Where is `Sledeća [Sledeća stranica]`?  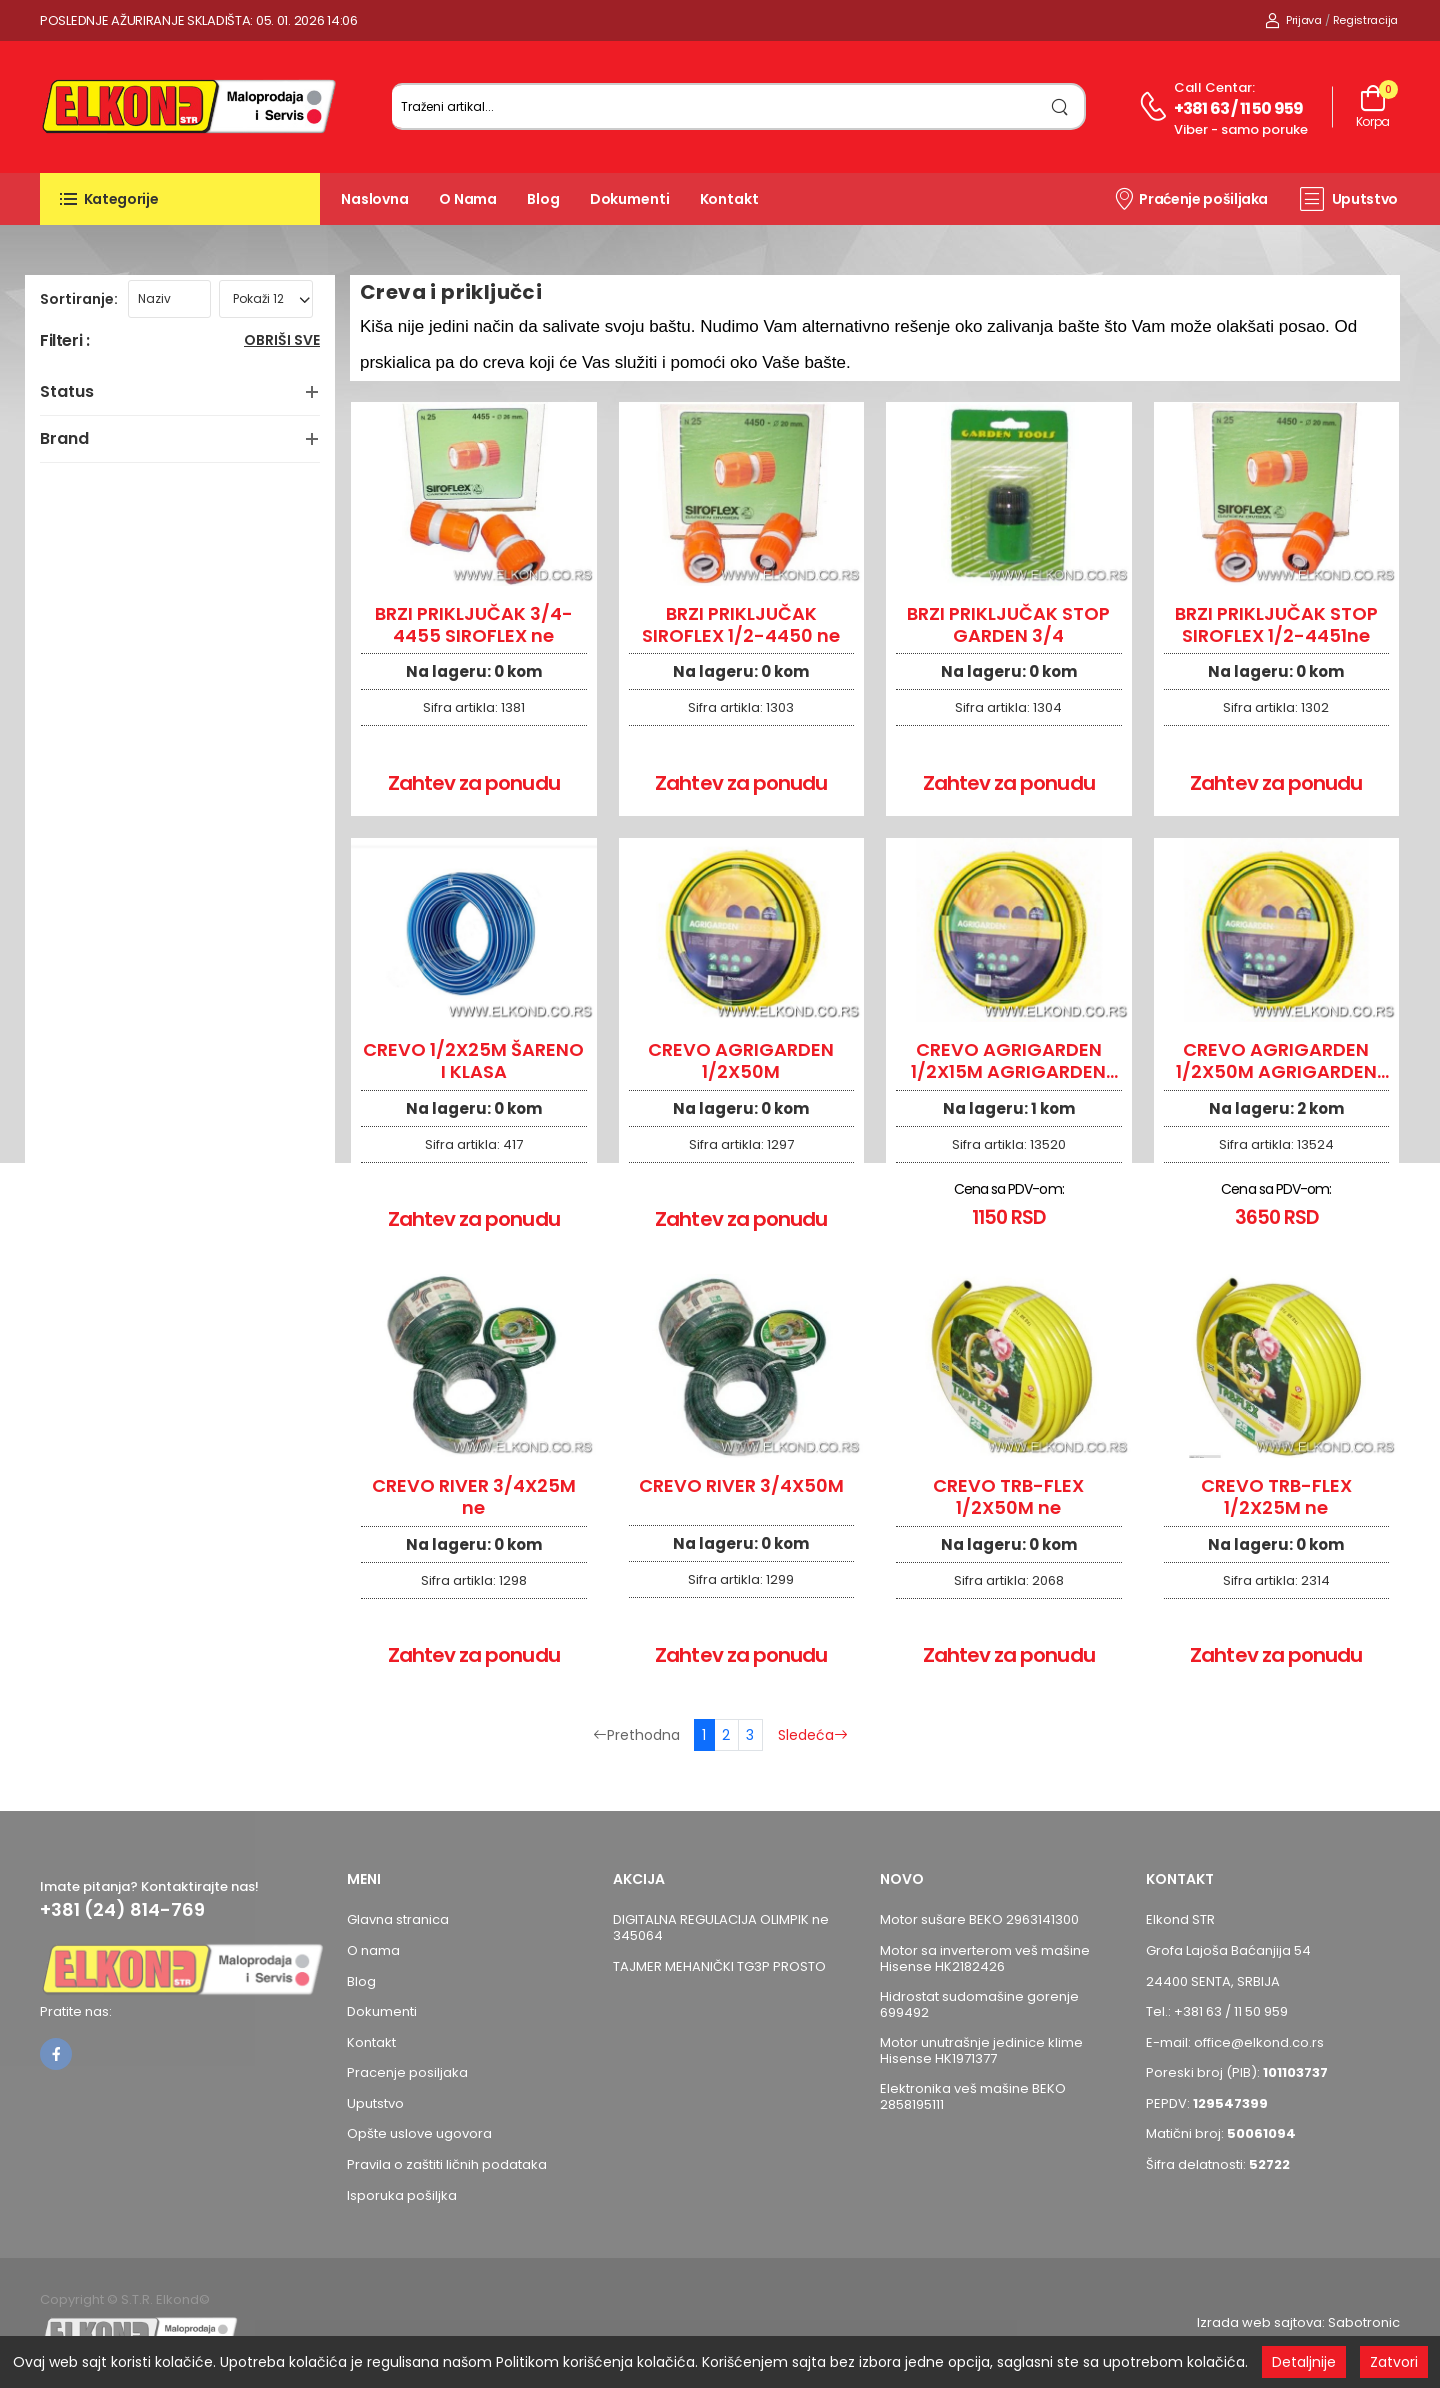 Sledeća [Sledeća stranica] is located at coordinates (813, 1735).